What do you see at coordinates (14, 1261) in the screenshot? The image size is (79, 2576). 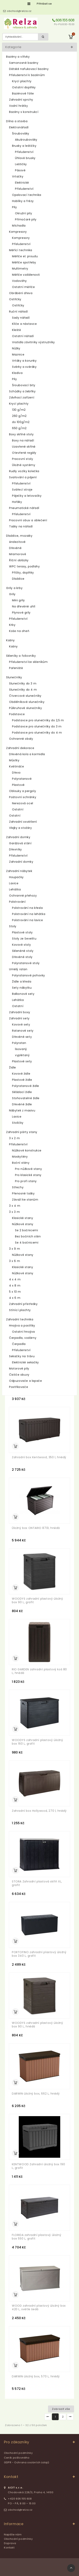 I see `3 x 6 m` at bounding box center [14, 1261].